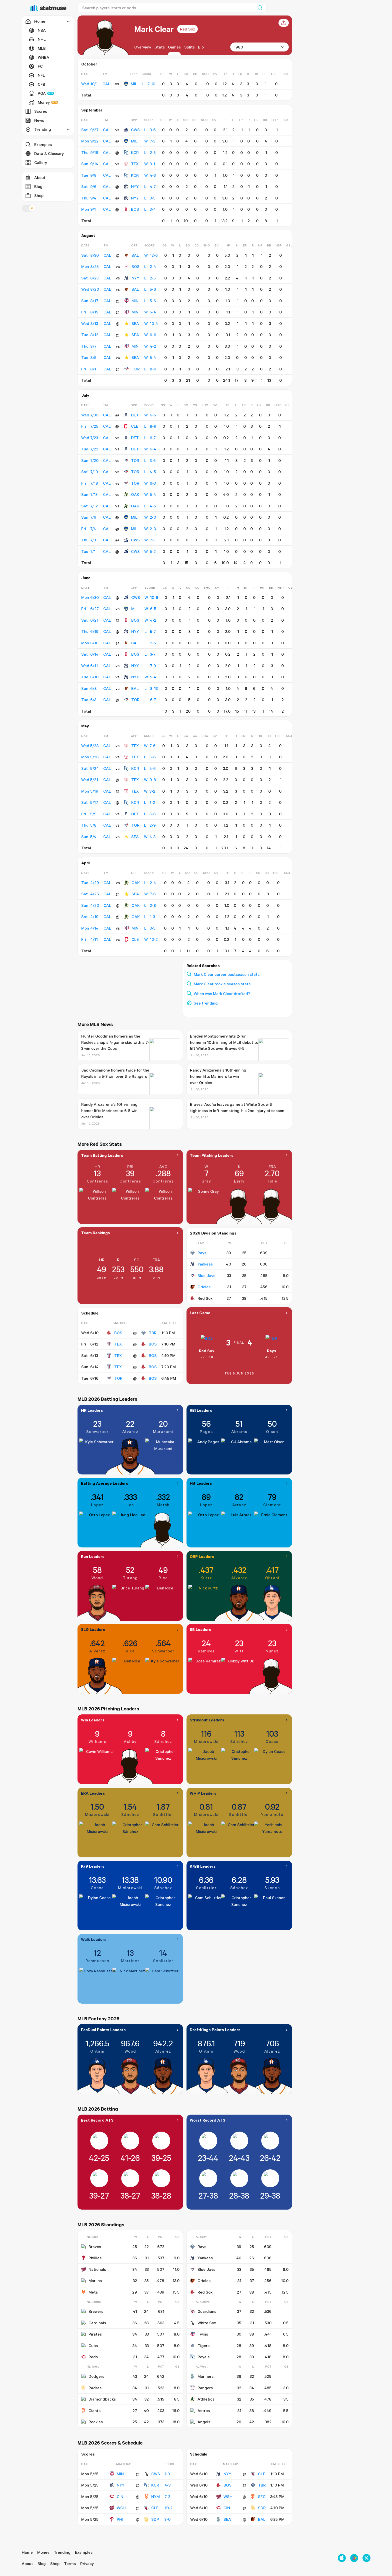 Image resolution: width=392 pixels, height=2576 pixels. Describe the element at coordinates (33, 186) in the screenshot. I see `Blog` at that location.